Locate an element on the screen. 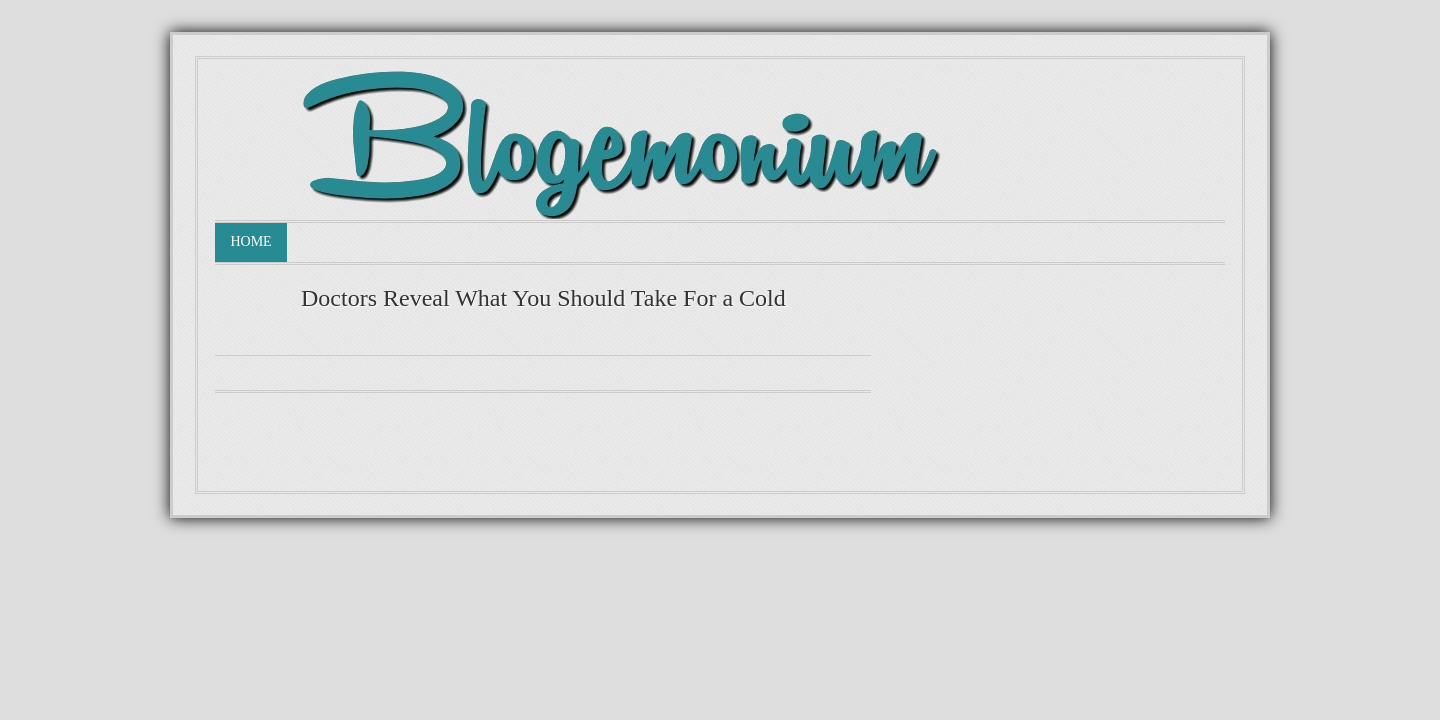  Home is located at coordinates (250, 241).